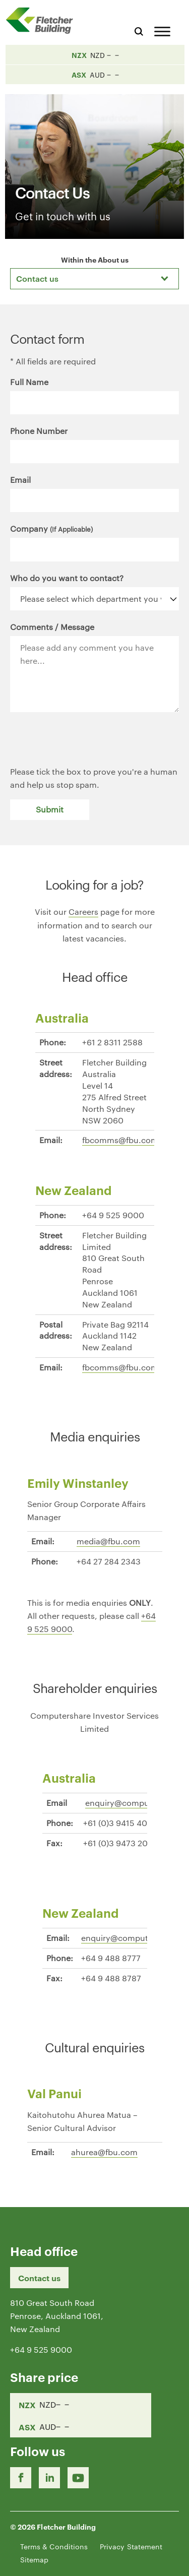 The image size is (189, 2576). What do you see at coordinates (86, 745) in the screenshot?
I see `[presentation]` at bounding box center [86, 745].